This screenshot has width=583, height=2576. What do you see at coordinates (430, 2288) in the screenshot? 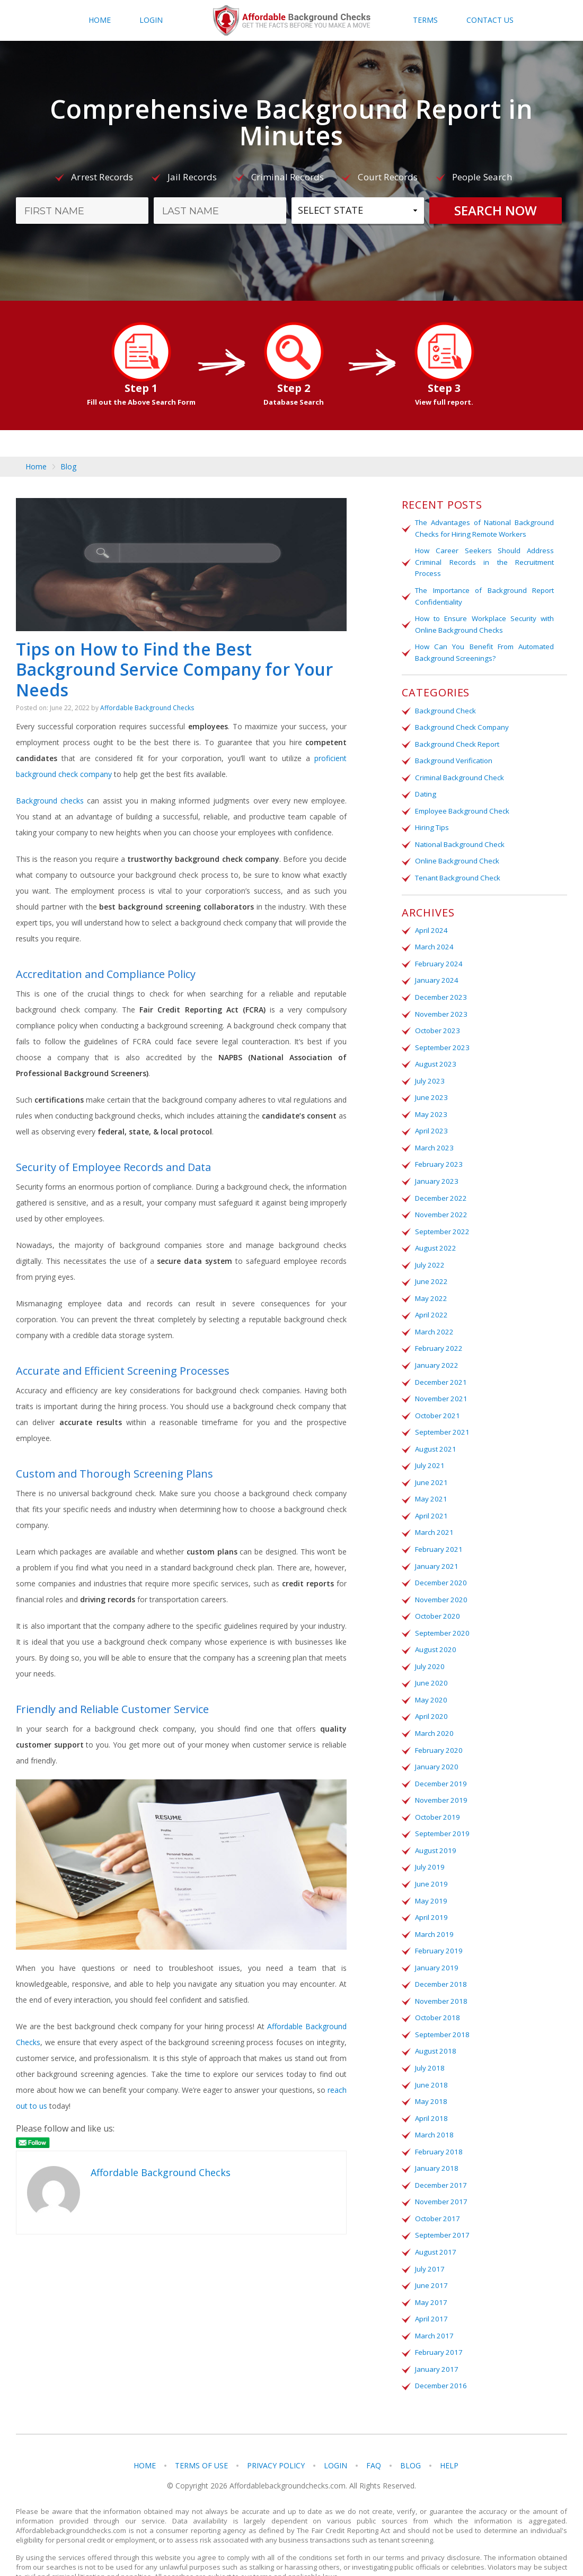
I see `April 2017` at bounding box center [430, 2288].